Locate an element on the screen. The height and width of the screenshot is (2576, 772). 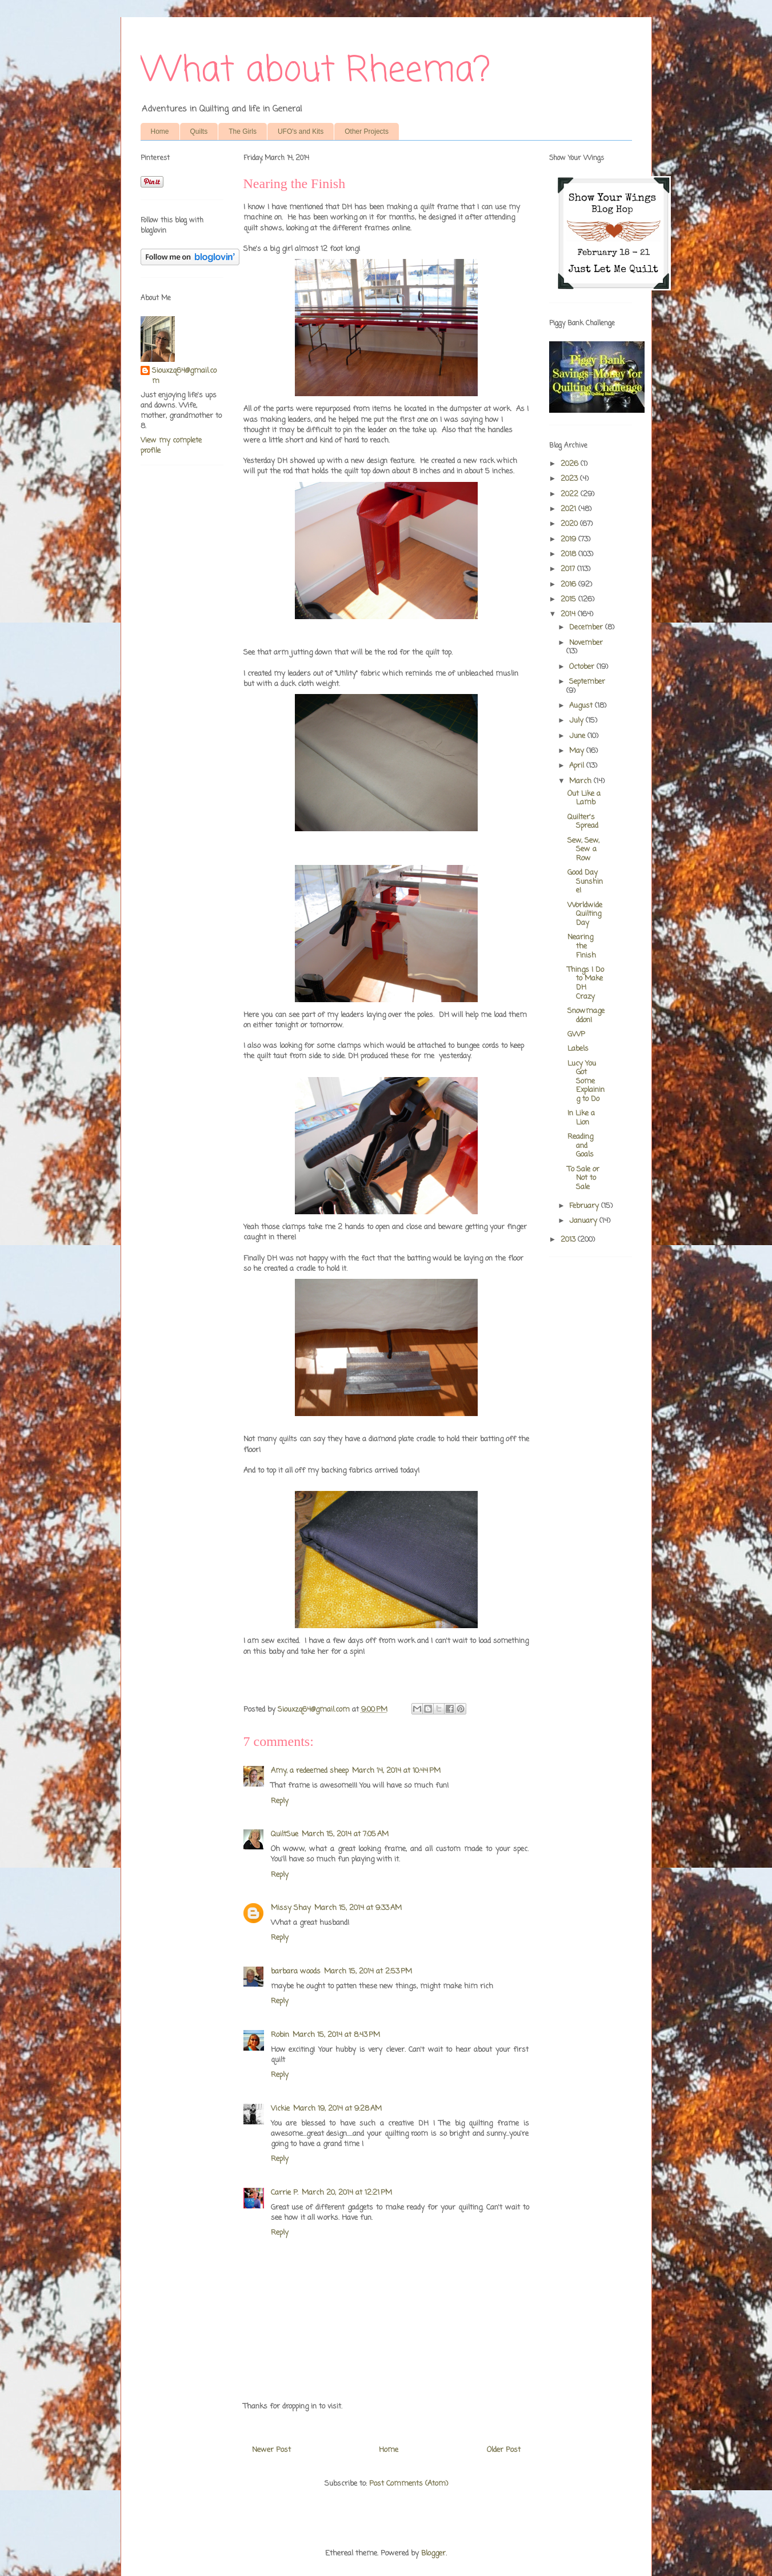
Newer Post is located at coordinates (271, 2450).